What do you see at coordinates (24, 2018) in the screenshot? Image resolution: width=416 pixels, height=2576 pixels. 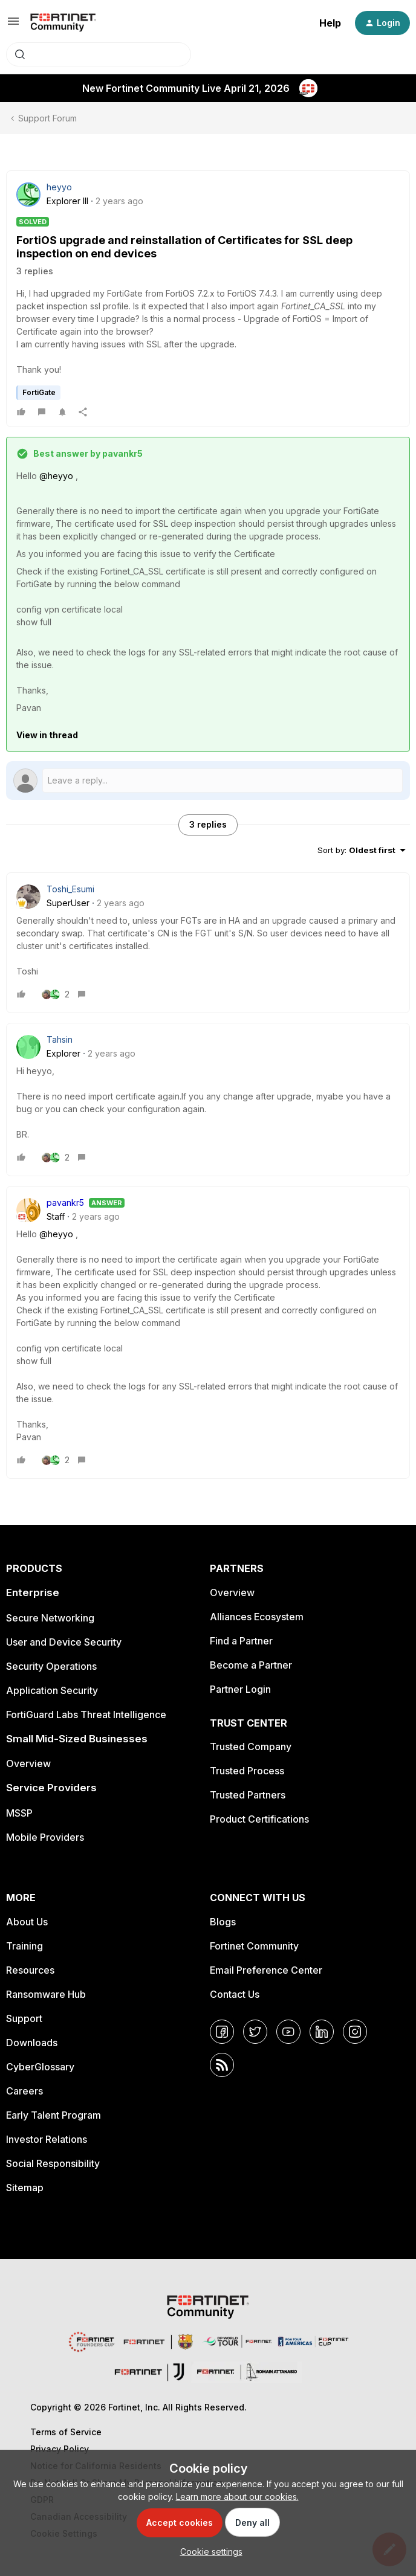 I see `Support` at bounding box center [24, 2018].